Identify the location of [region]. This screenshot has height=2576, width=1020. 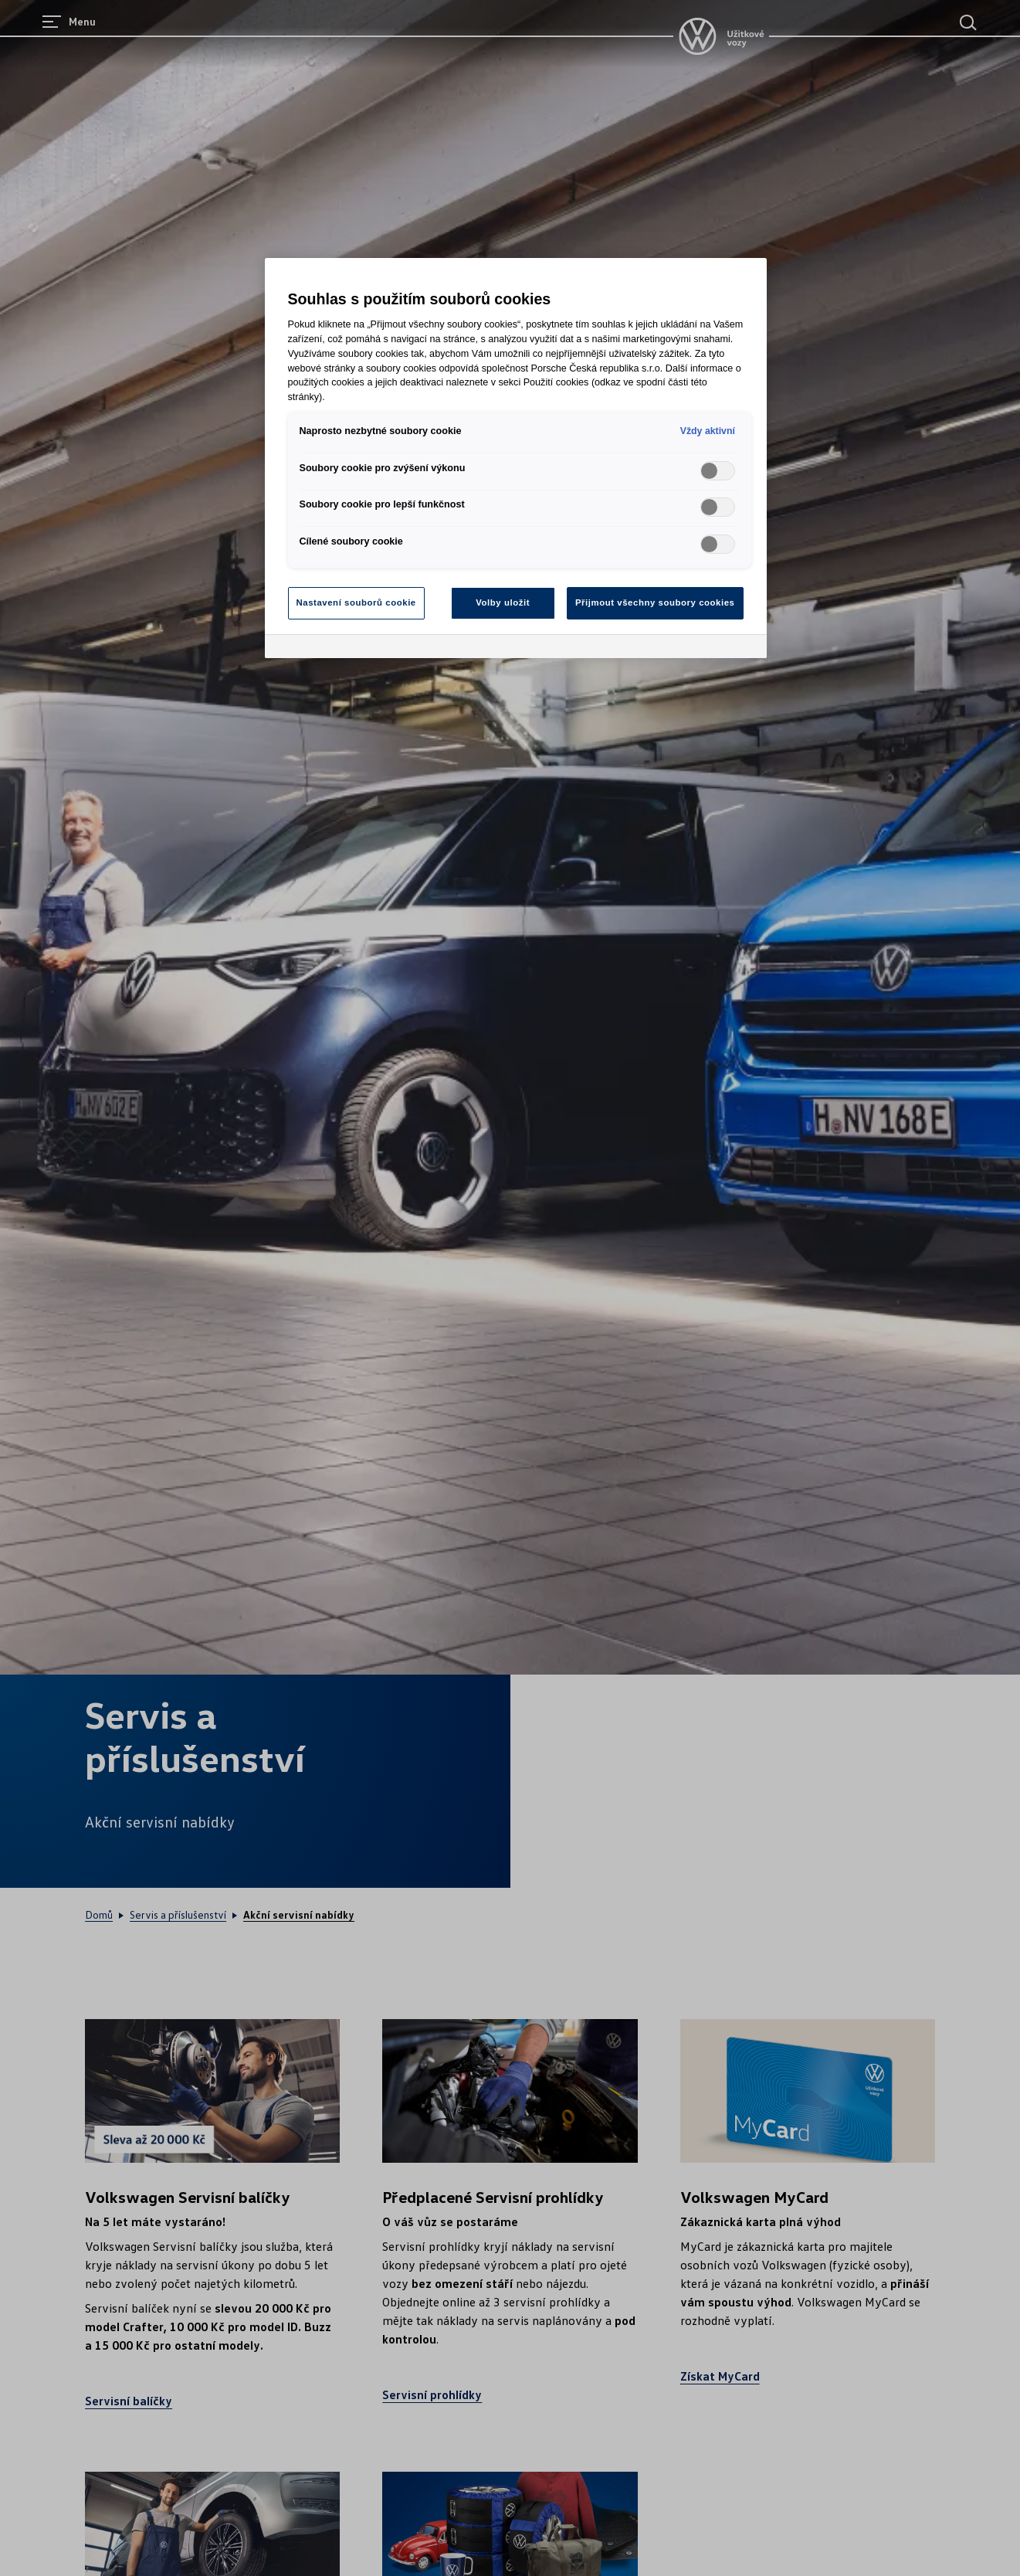
(516, 458).